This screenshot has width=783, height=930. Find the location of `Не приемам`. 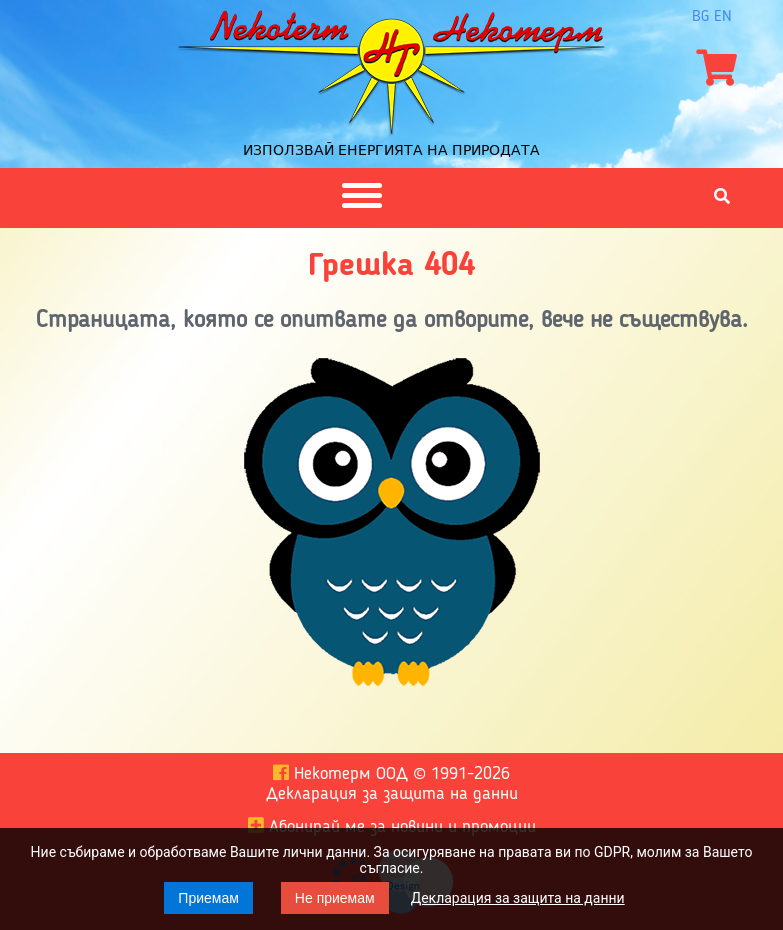

Не приемам is located at coordinates (335, 898).